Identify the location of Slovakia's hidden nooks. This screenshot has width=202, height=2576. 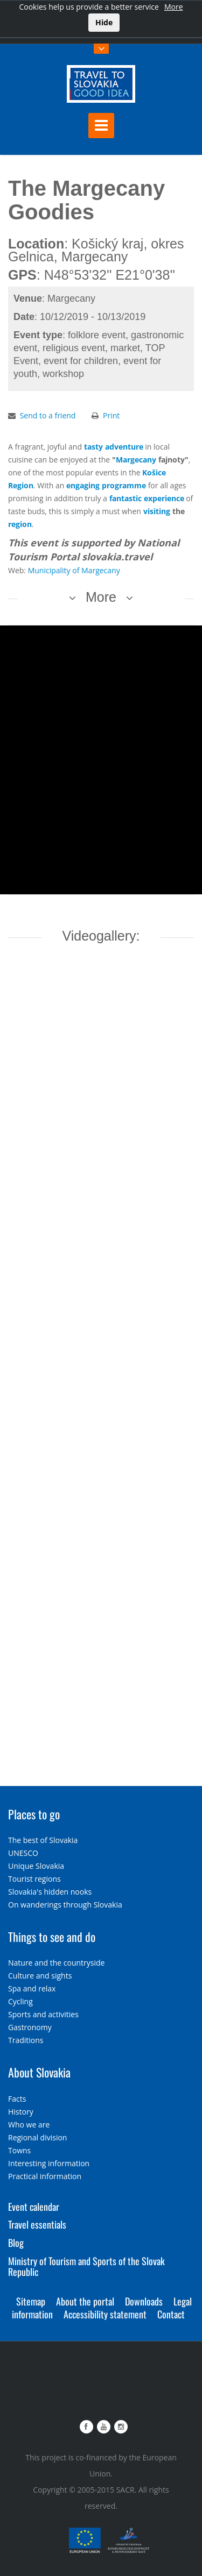
(50, 1892).